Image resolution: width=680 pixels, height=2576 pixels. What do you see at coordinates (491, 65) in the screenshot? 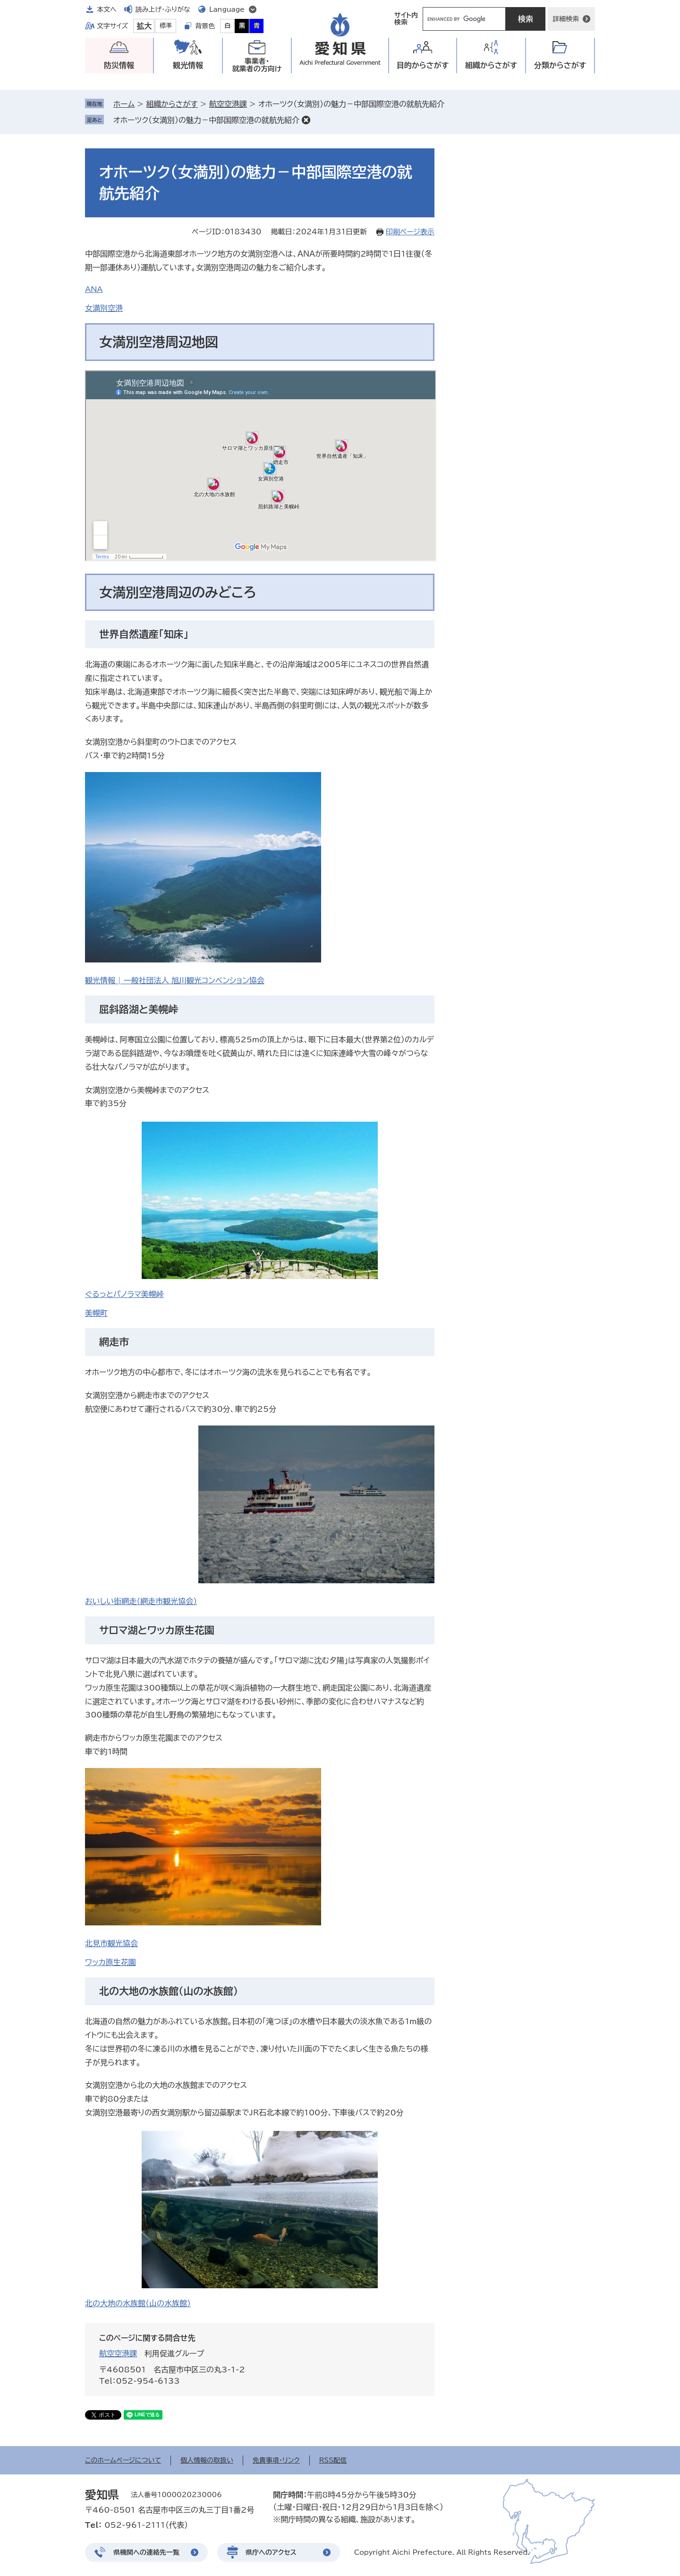
I see `組織` at bounding box center [491, 65].